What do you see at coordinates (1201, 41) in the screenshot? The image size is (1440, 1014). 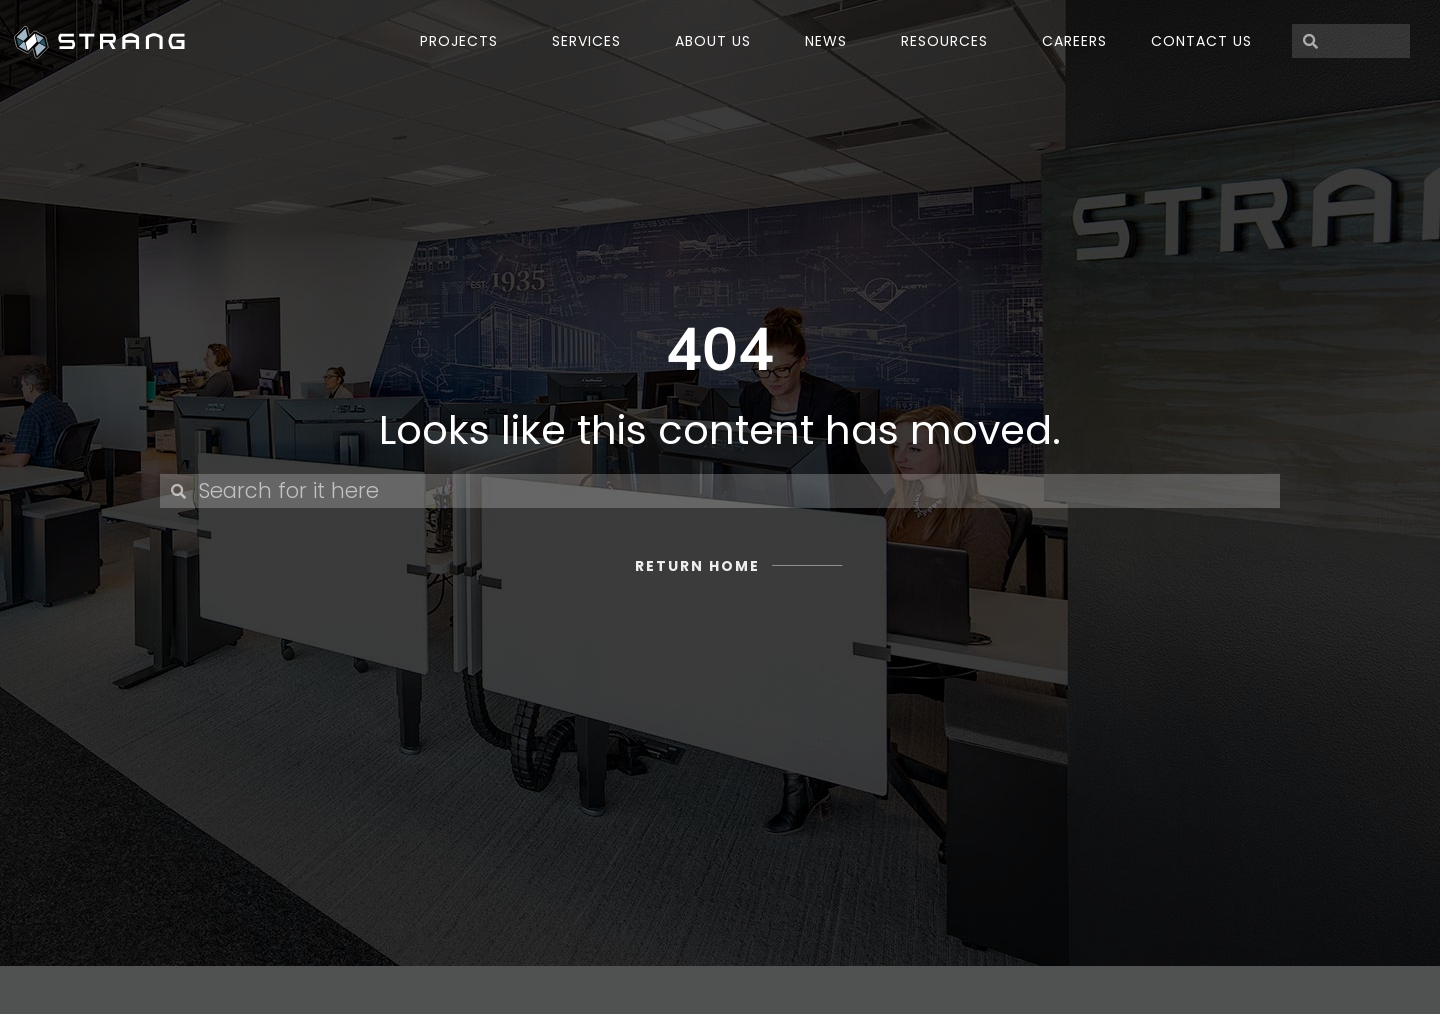 I see `Contact Us` at bounding box center [1201, 41].